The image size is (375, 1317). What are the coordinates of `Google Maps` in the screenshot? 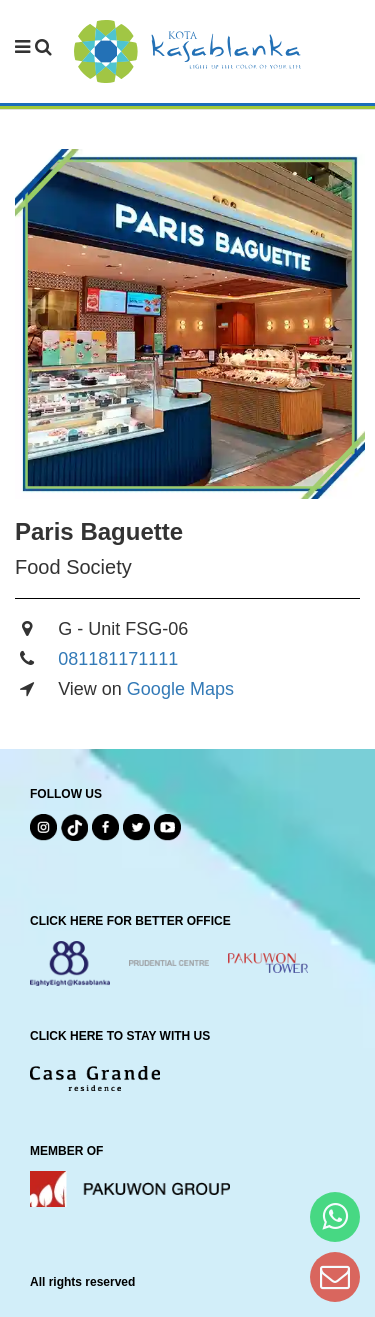 It's located at (180, 689).